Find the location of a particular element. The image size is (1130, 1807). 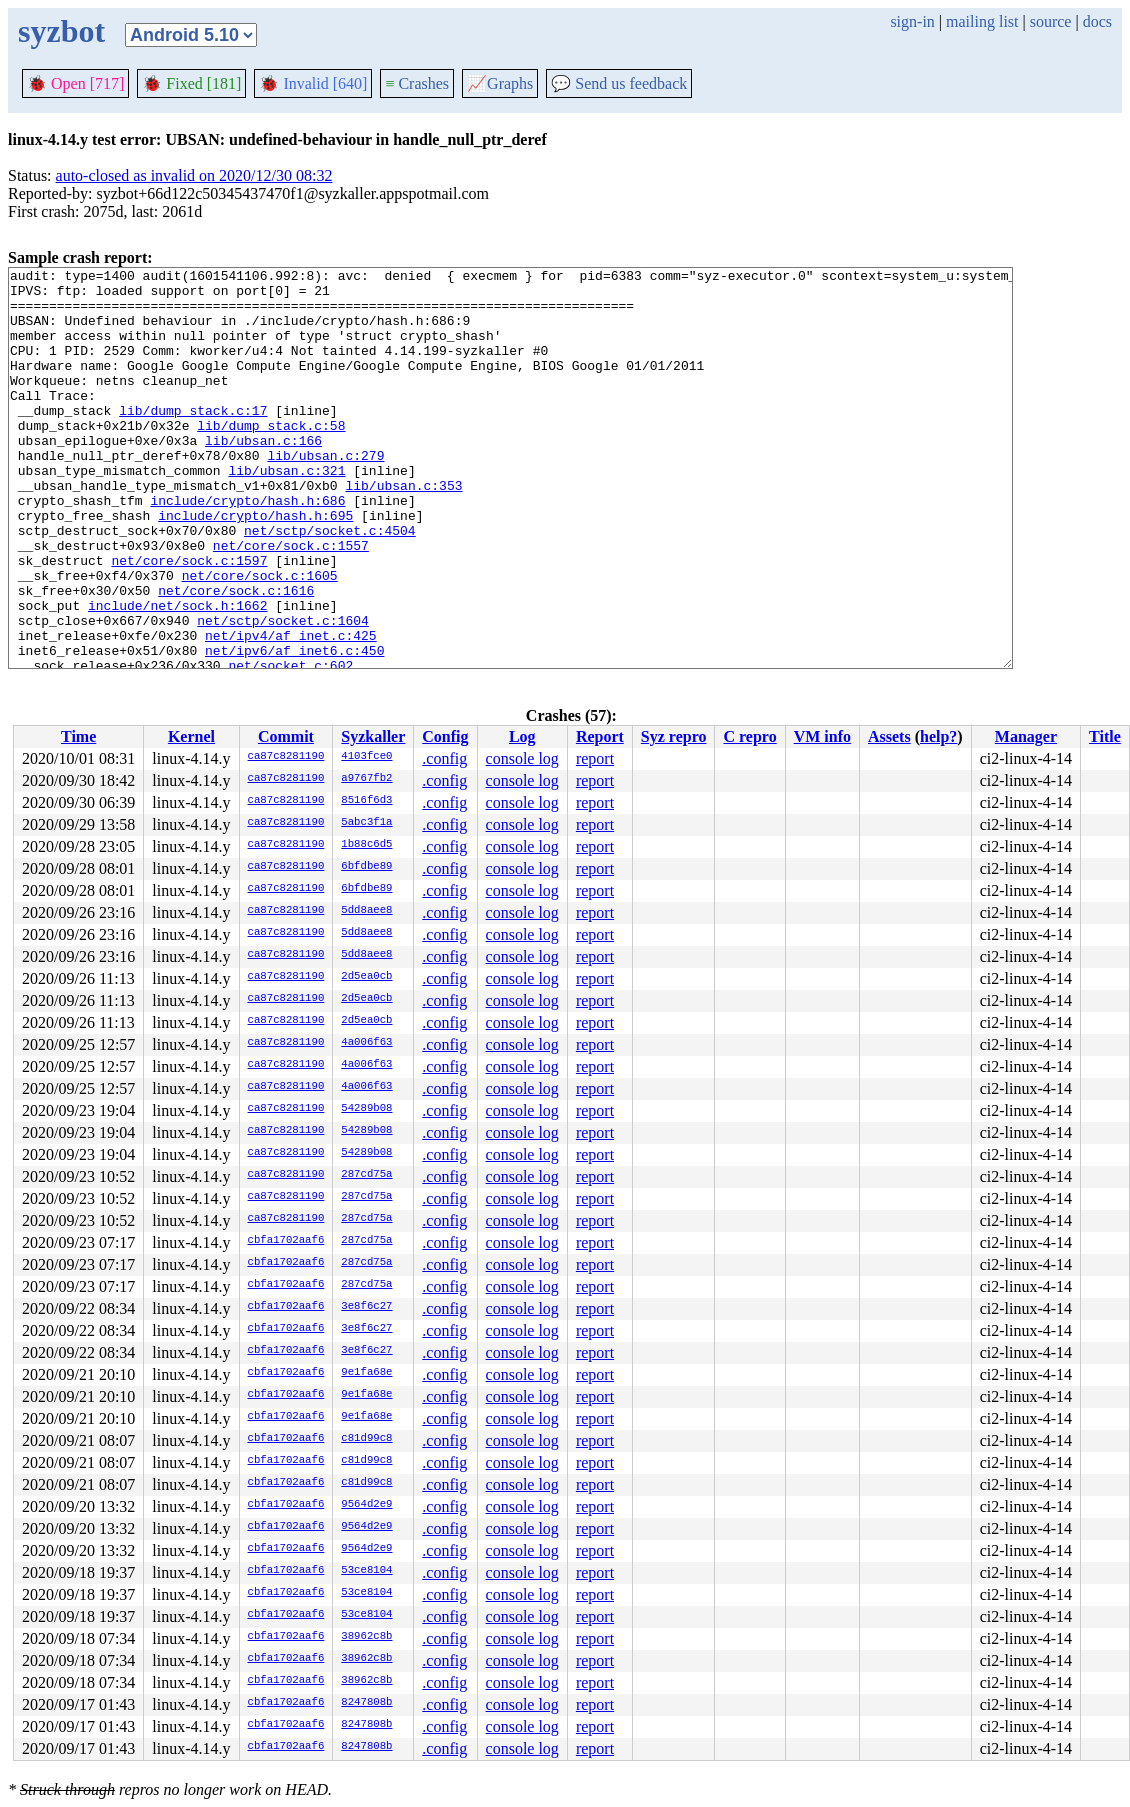

net/core/sock.c:1616 is located at coordinates (236, 656).